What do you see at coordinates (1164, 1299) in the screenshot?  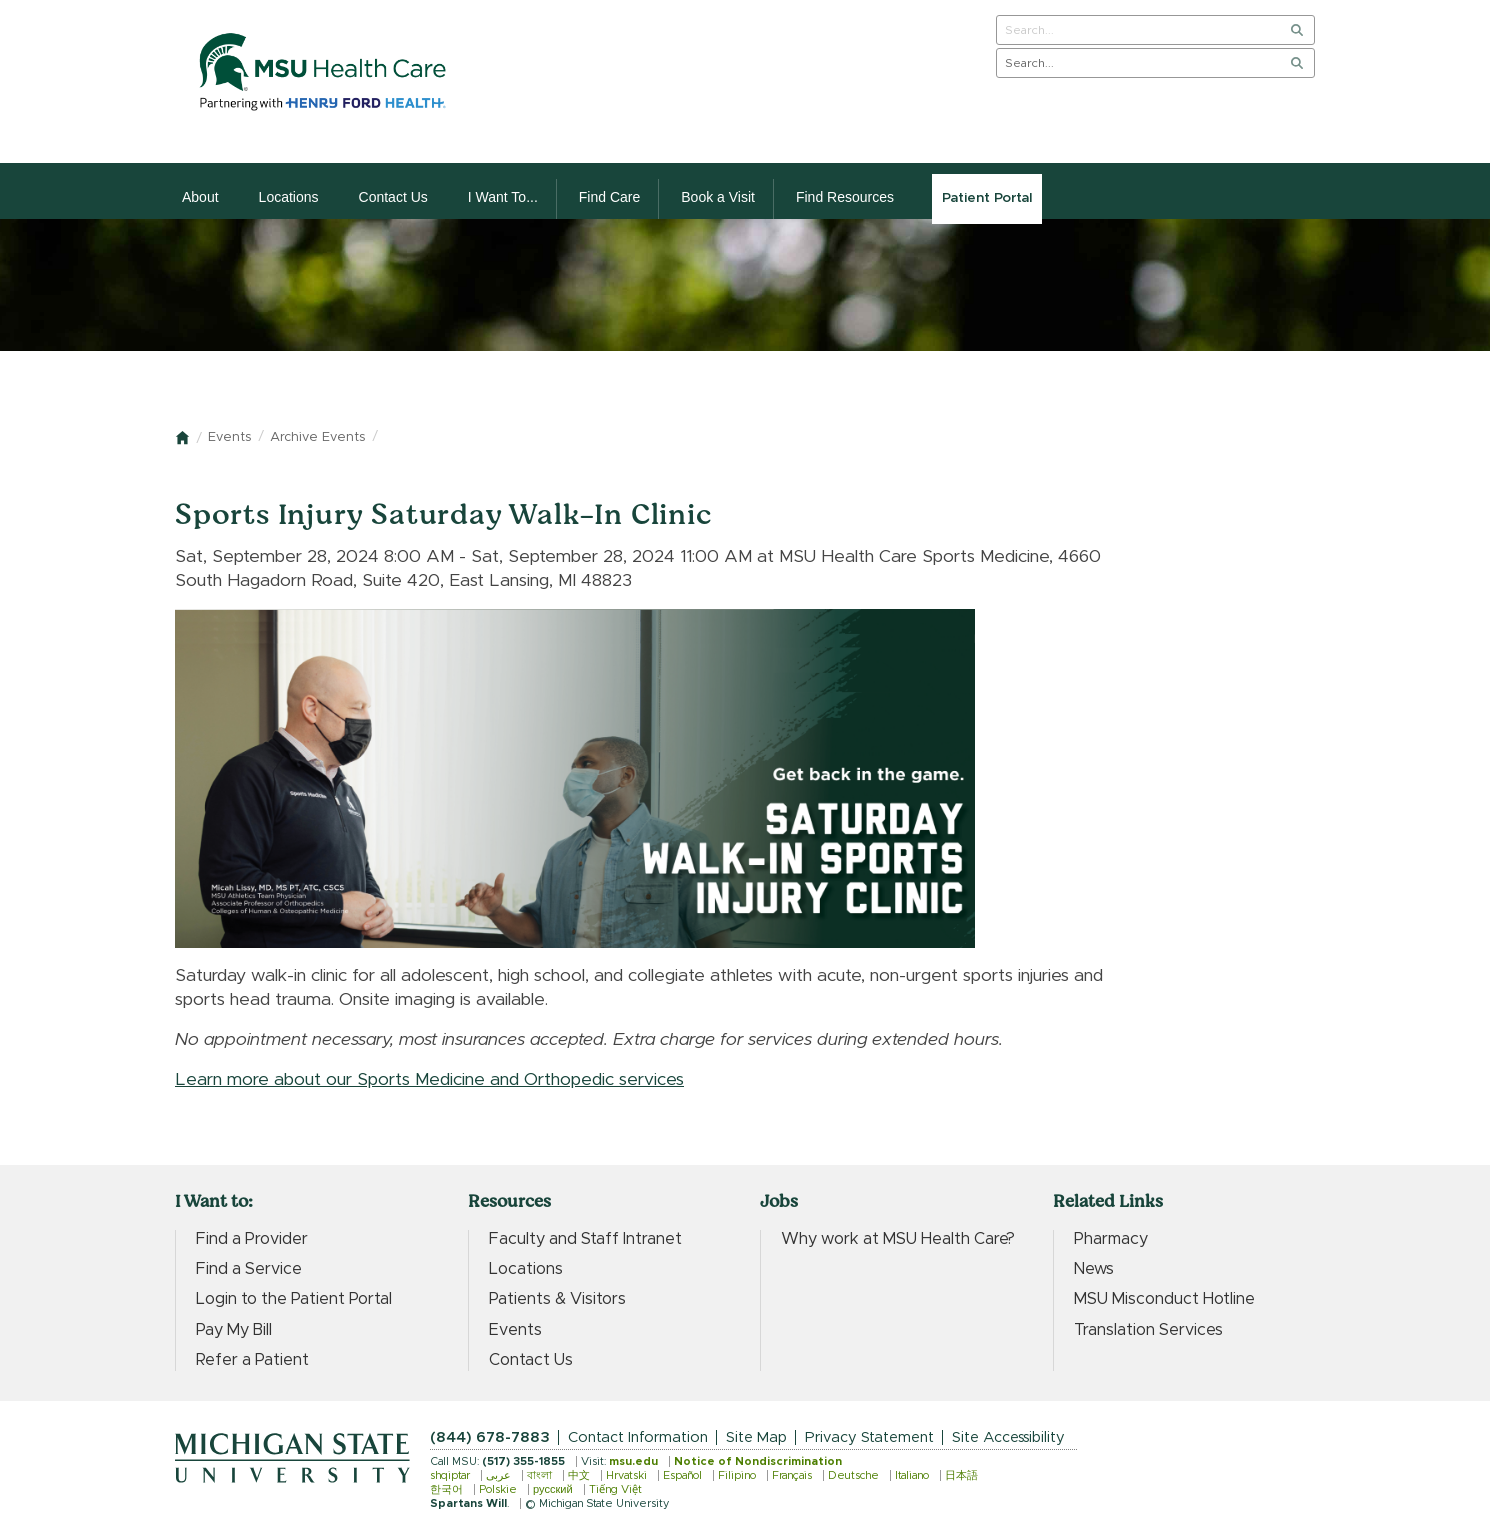 I see `MSU Misconduct Hotline` at bounding box center [1164, 1299].